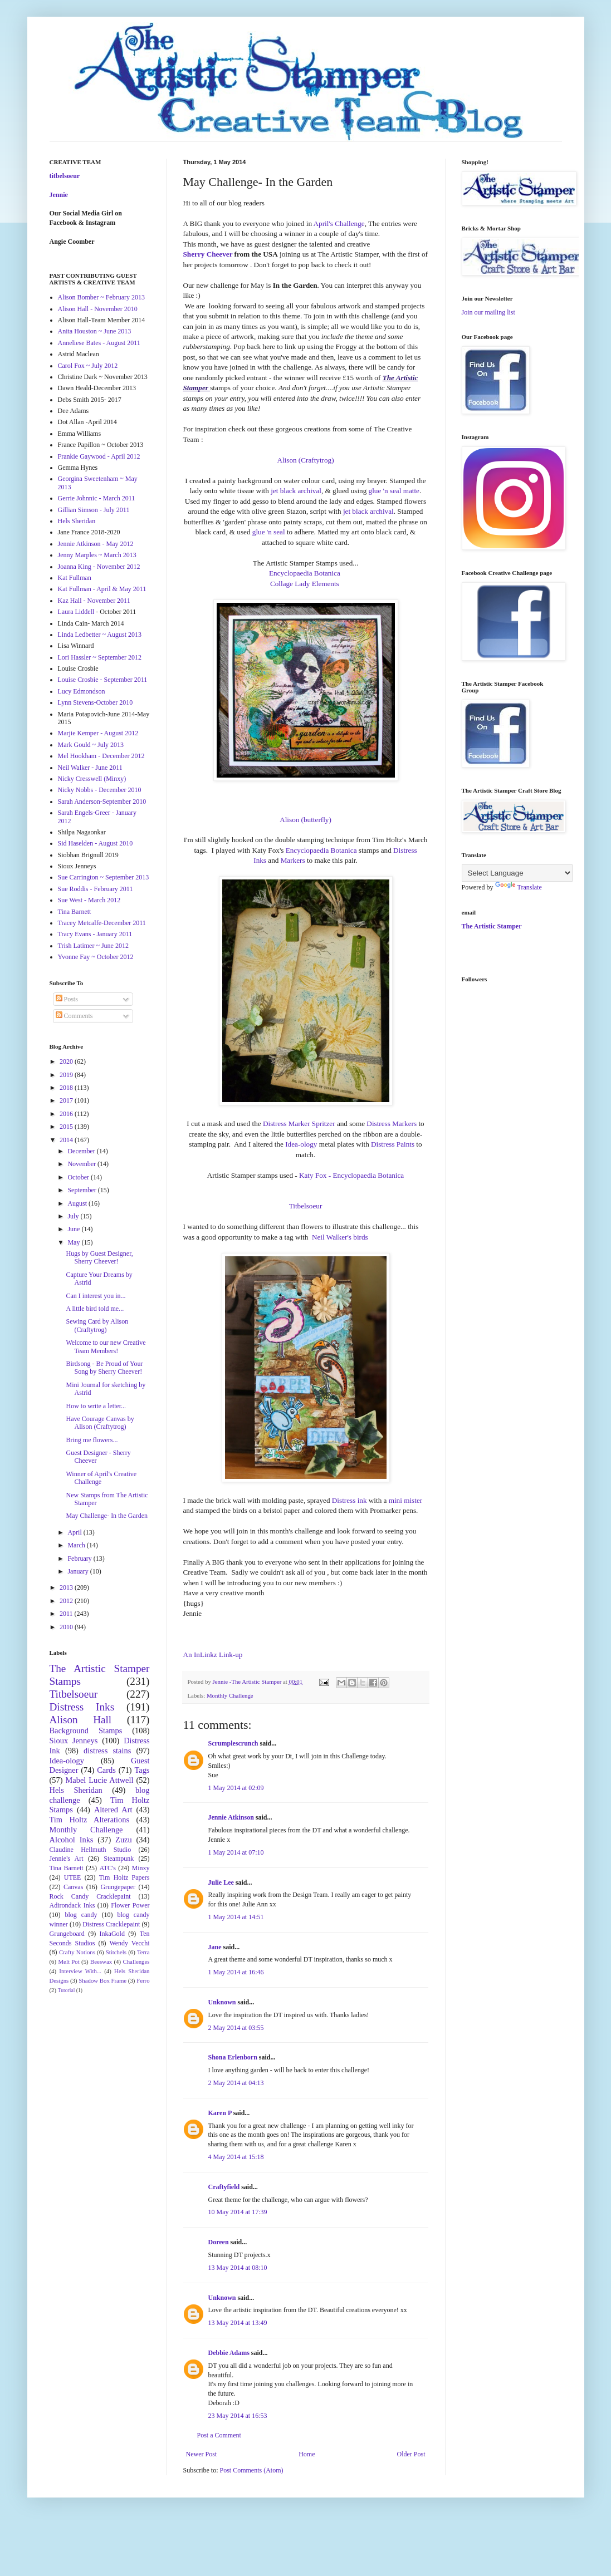 The width and height of the screenshot is (611, 2576). I want to click on Comments, so click(74, 1016).